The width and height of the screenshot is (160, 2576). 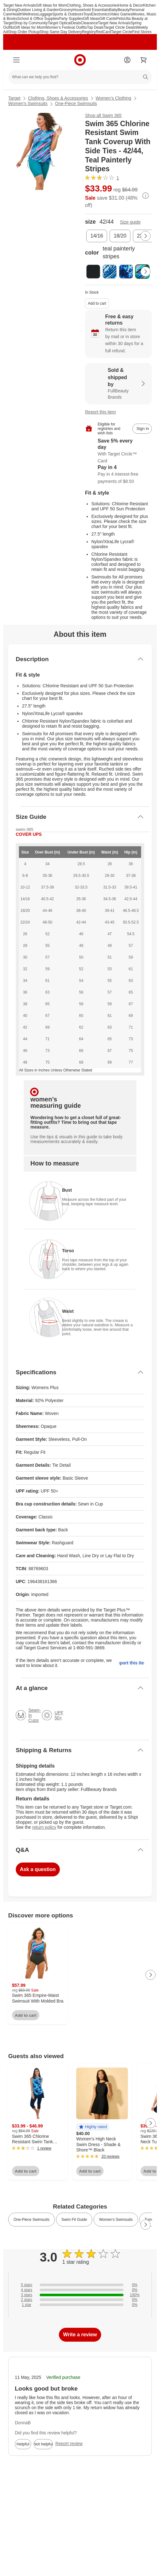 I want to click on Report this item, so click(x=100, y=411).